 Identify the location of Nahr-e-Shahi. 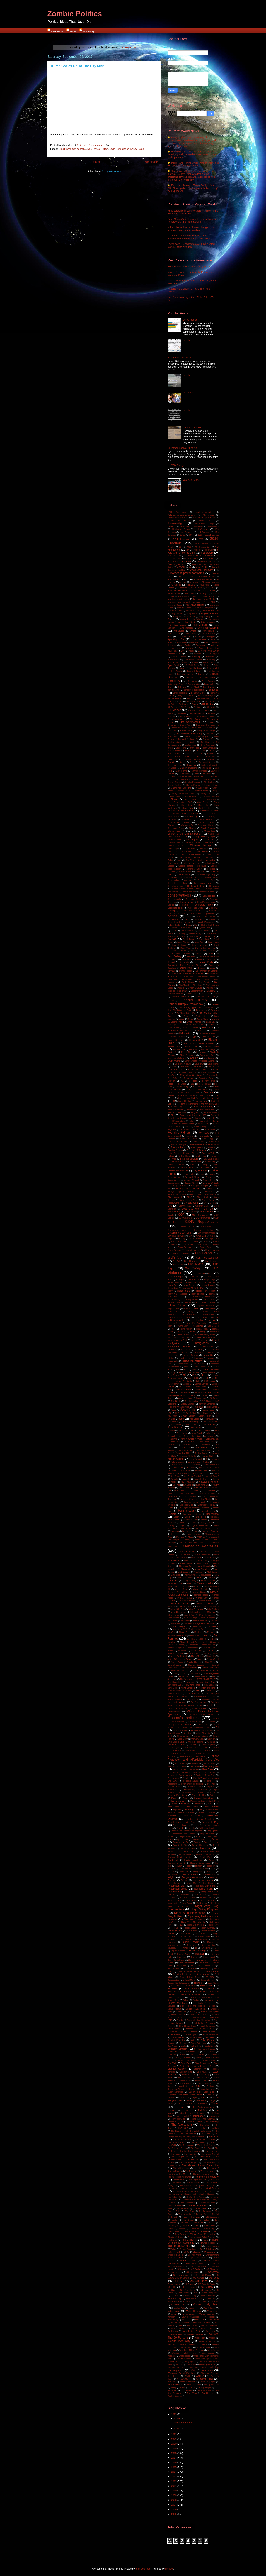
(213, 1659).